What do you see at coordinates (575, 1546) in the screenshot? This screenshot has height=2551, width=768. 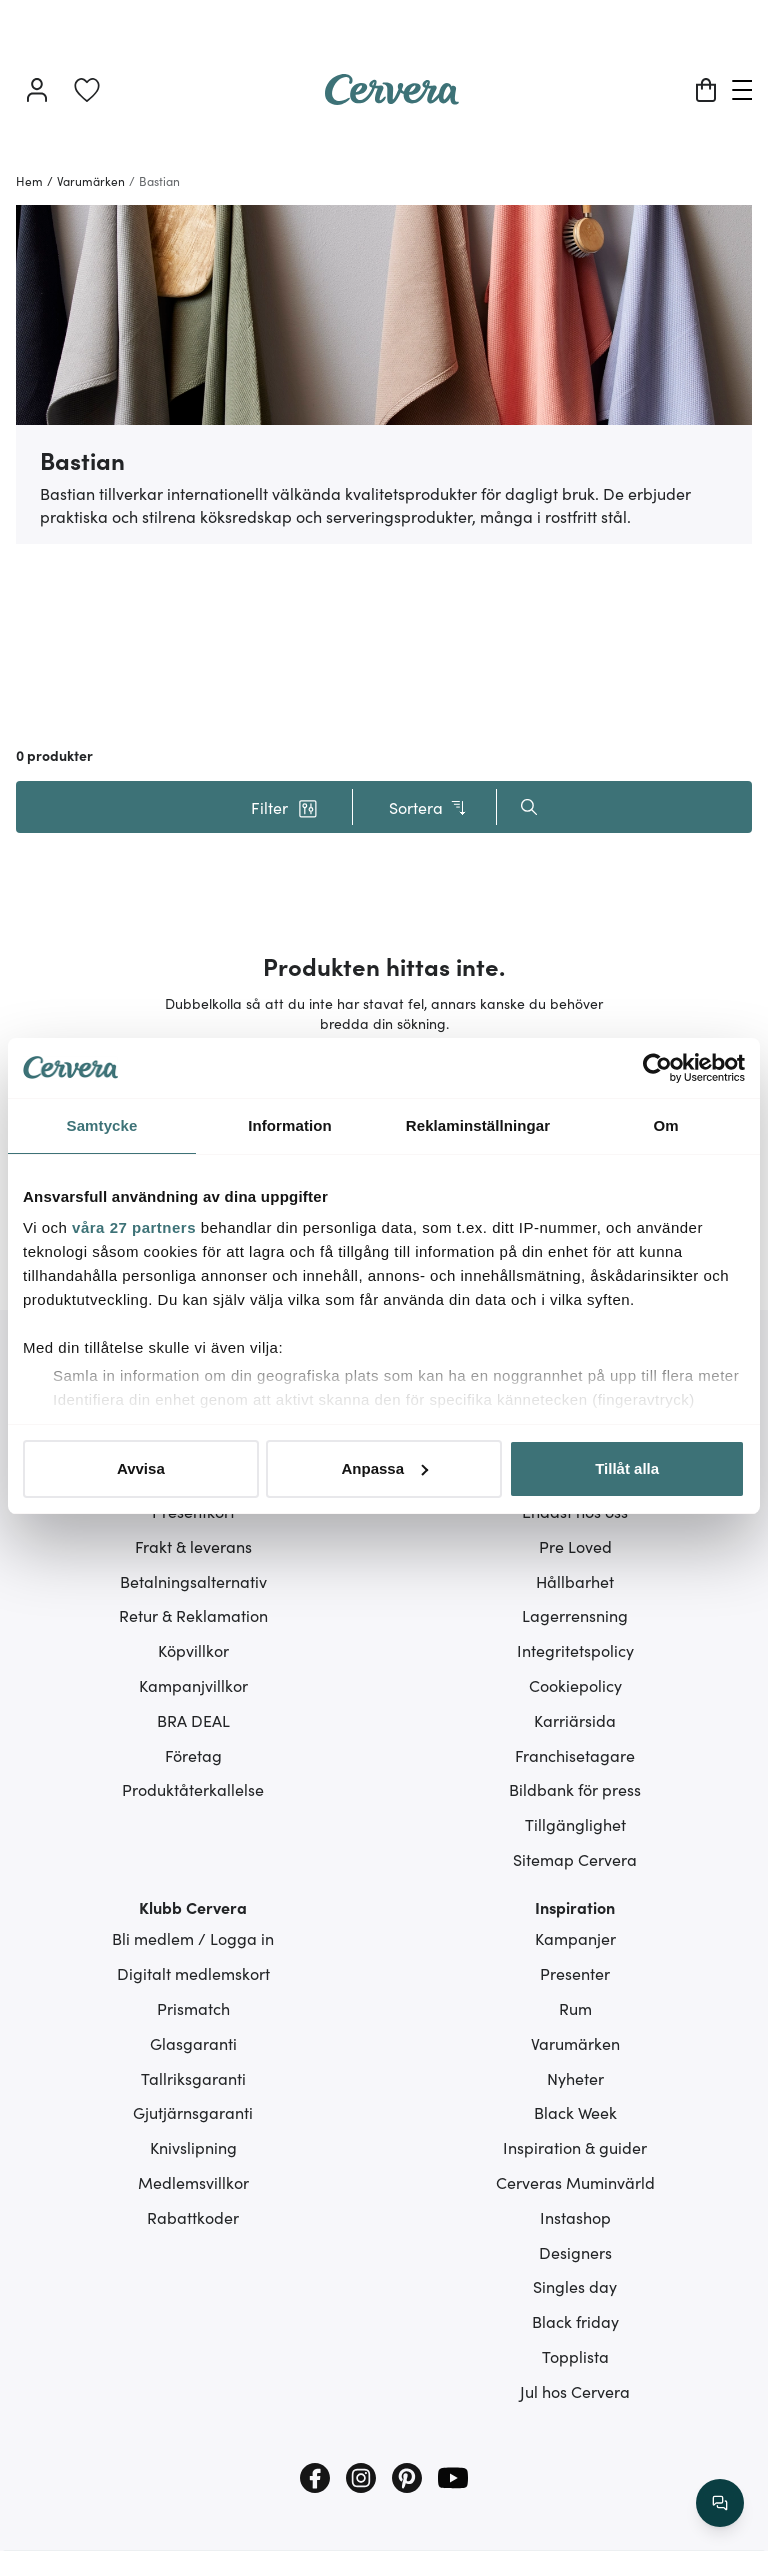 I see `Pre Loved` at bounding box center [575, 1546].